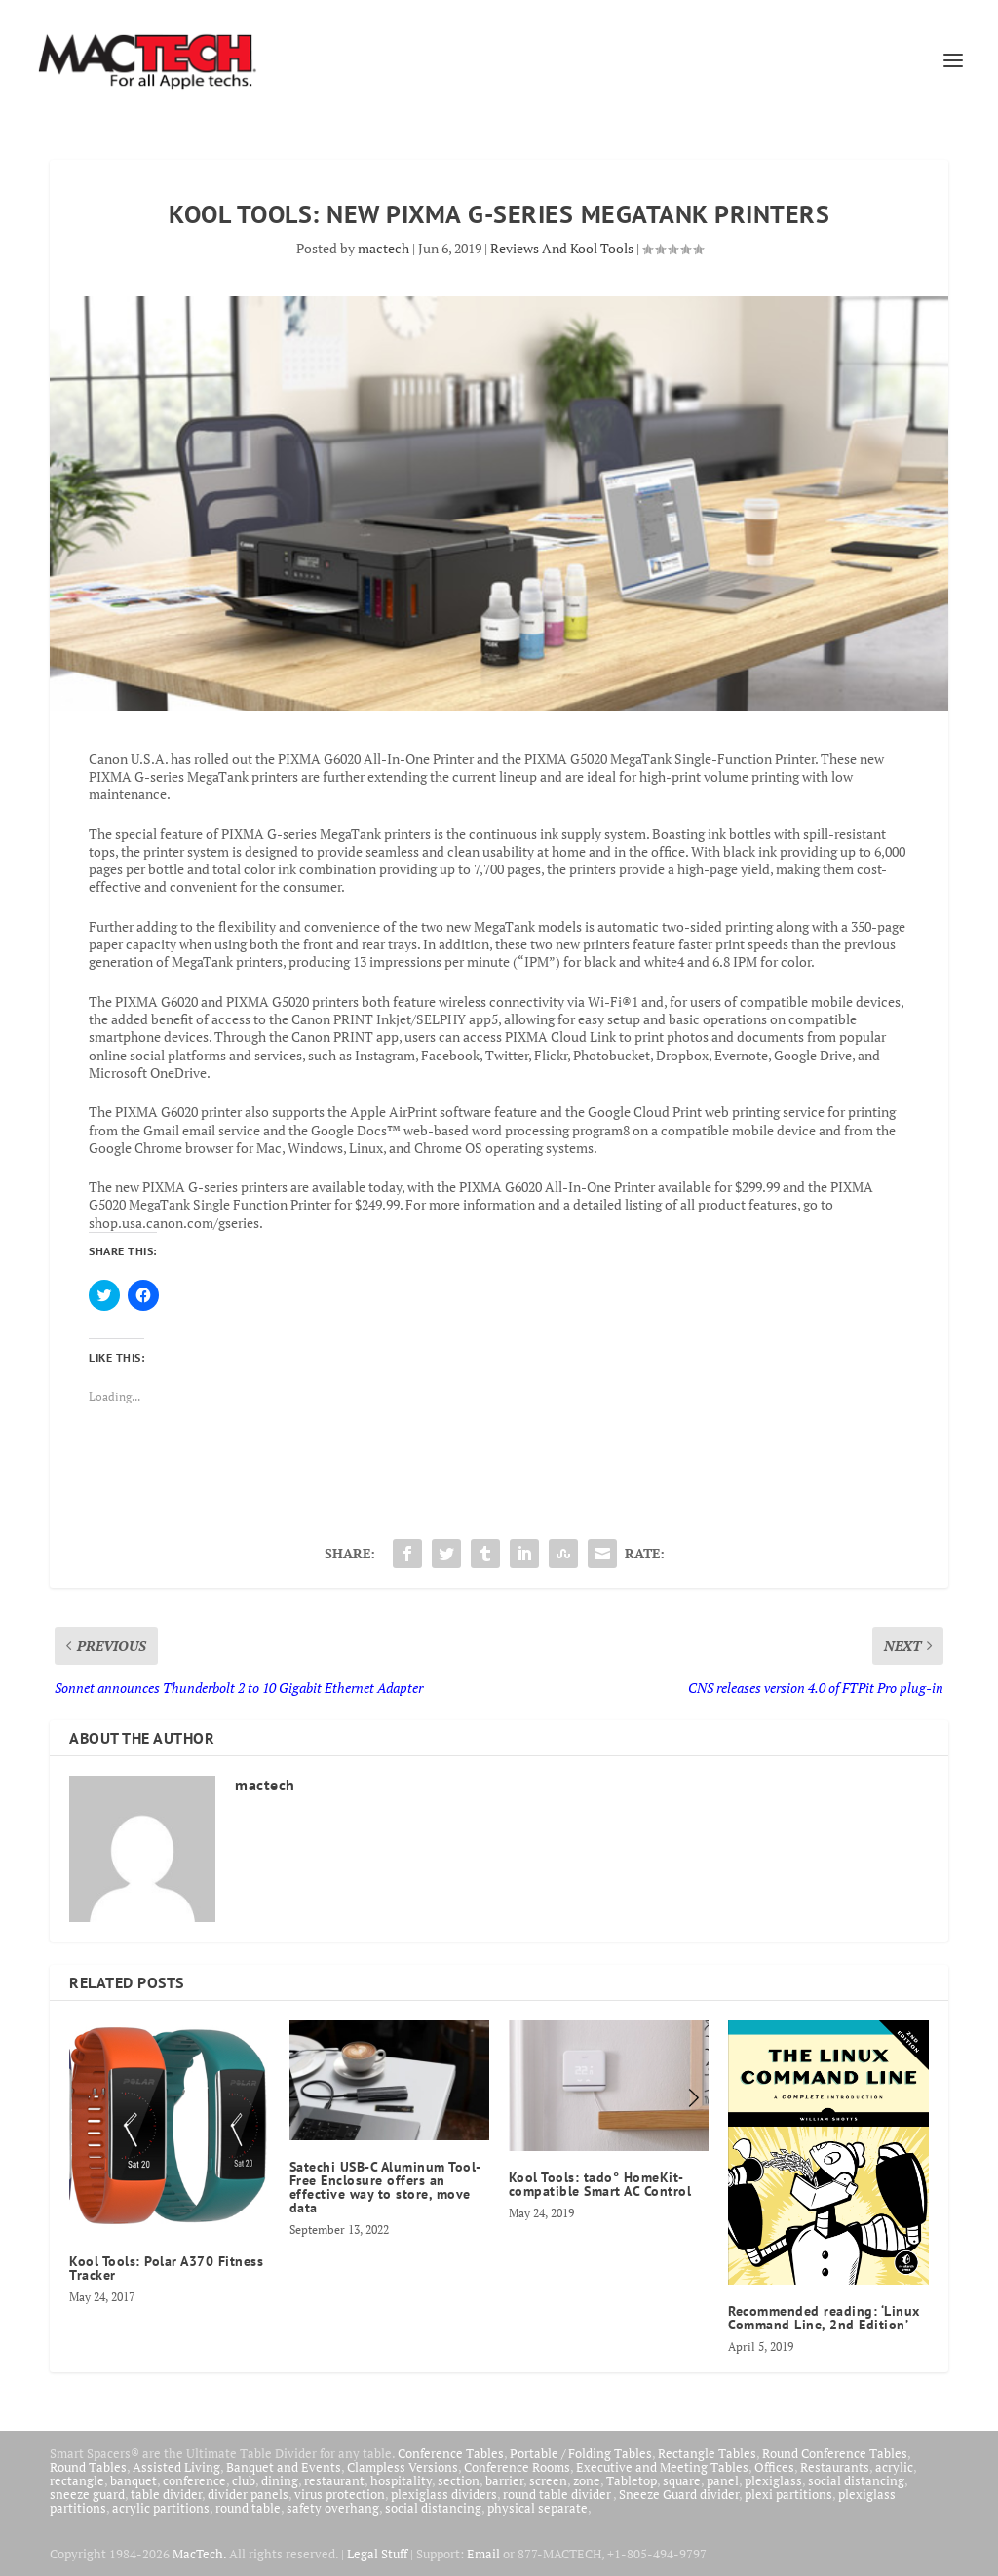  Describe the element at coordinates (679, 2494) in the screenshot. I see `Sneeze Guard divider` at that location.